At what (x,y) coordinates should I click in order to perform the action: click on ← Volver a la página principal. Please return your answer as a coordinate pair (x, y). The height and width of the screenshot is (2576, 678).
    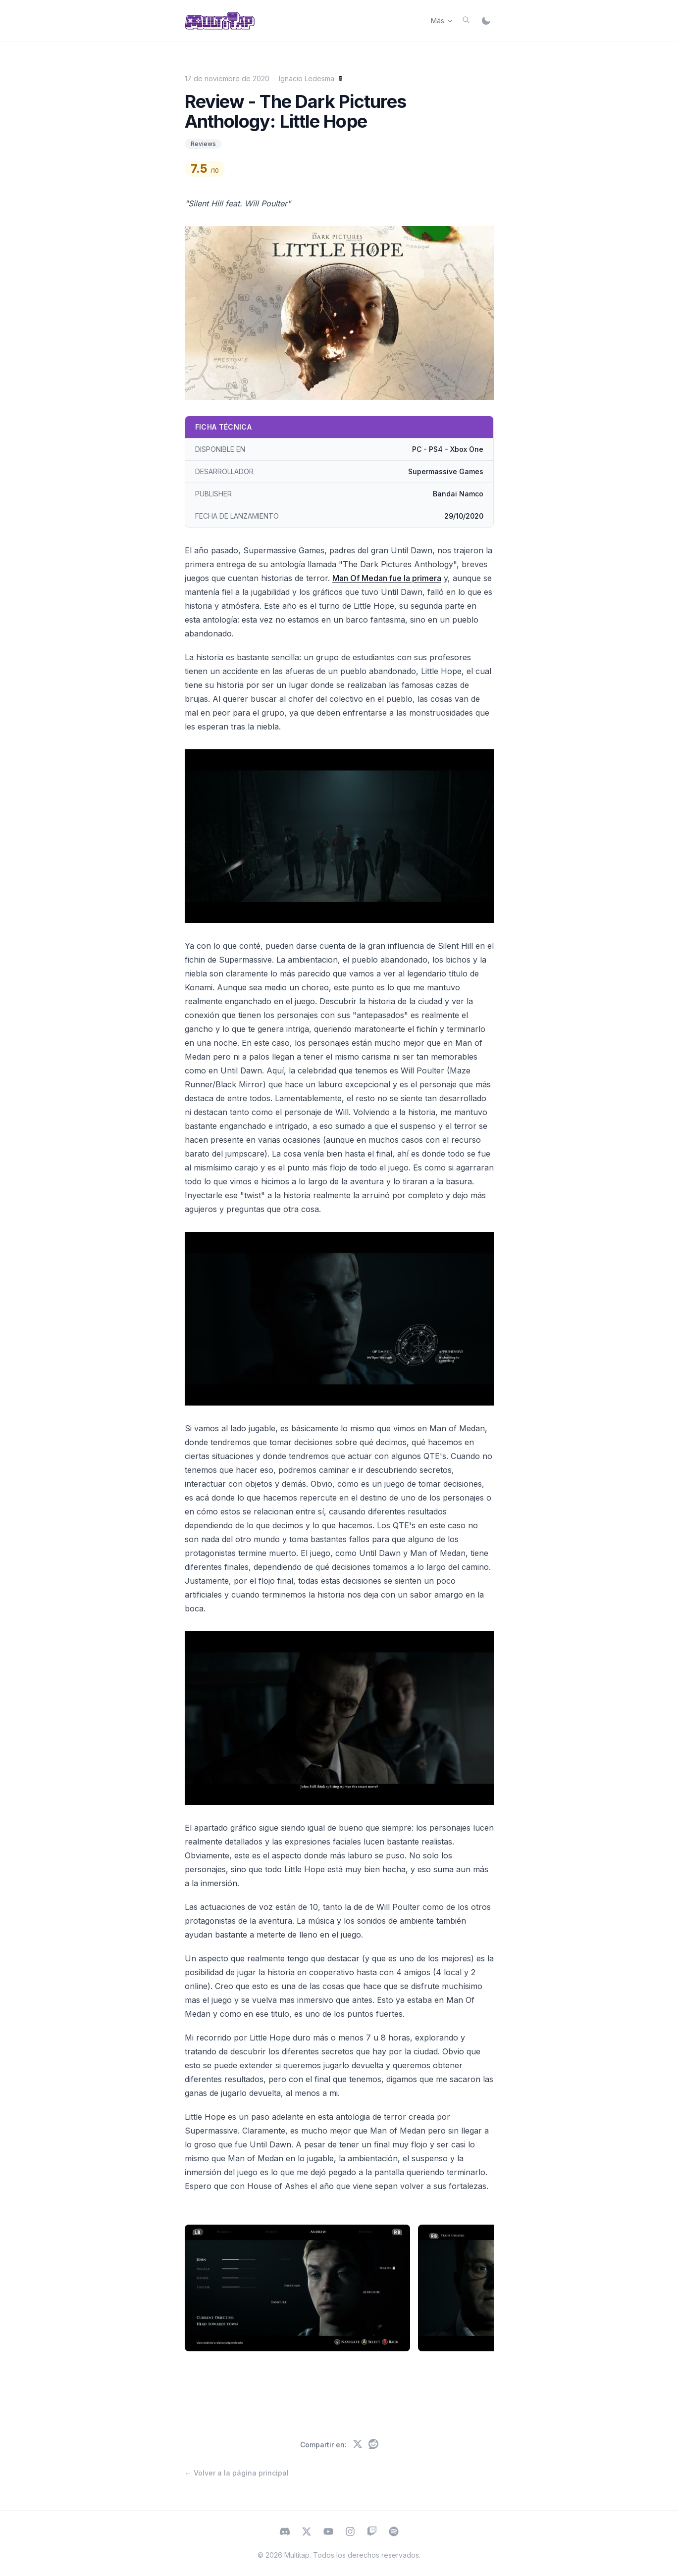
    Looking at the image, I should click on (237, 2473).